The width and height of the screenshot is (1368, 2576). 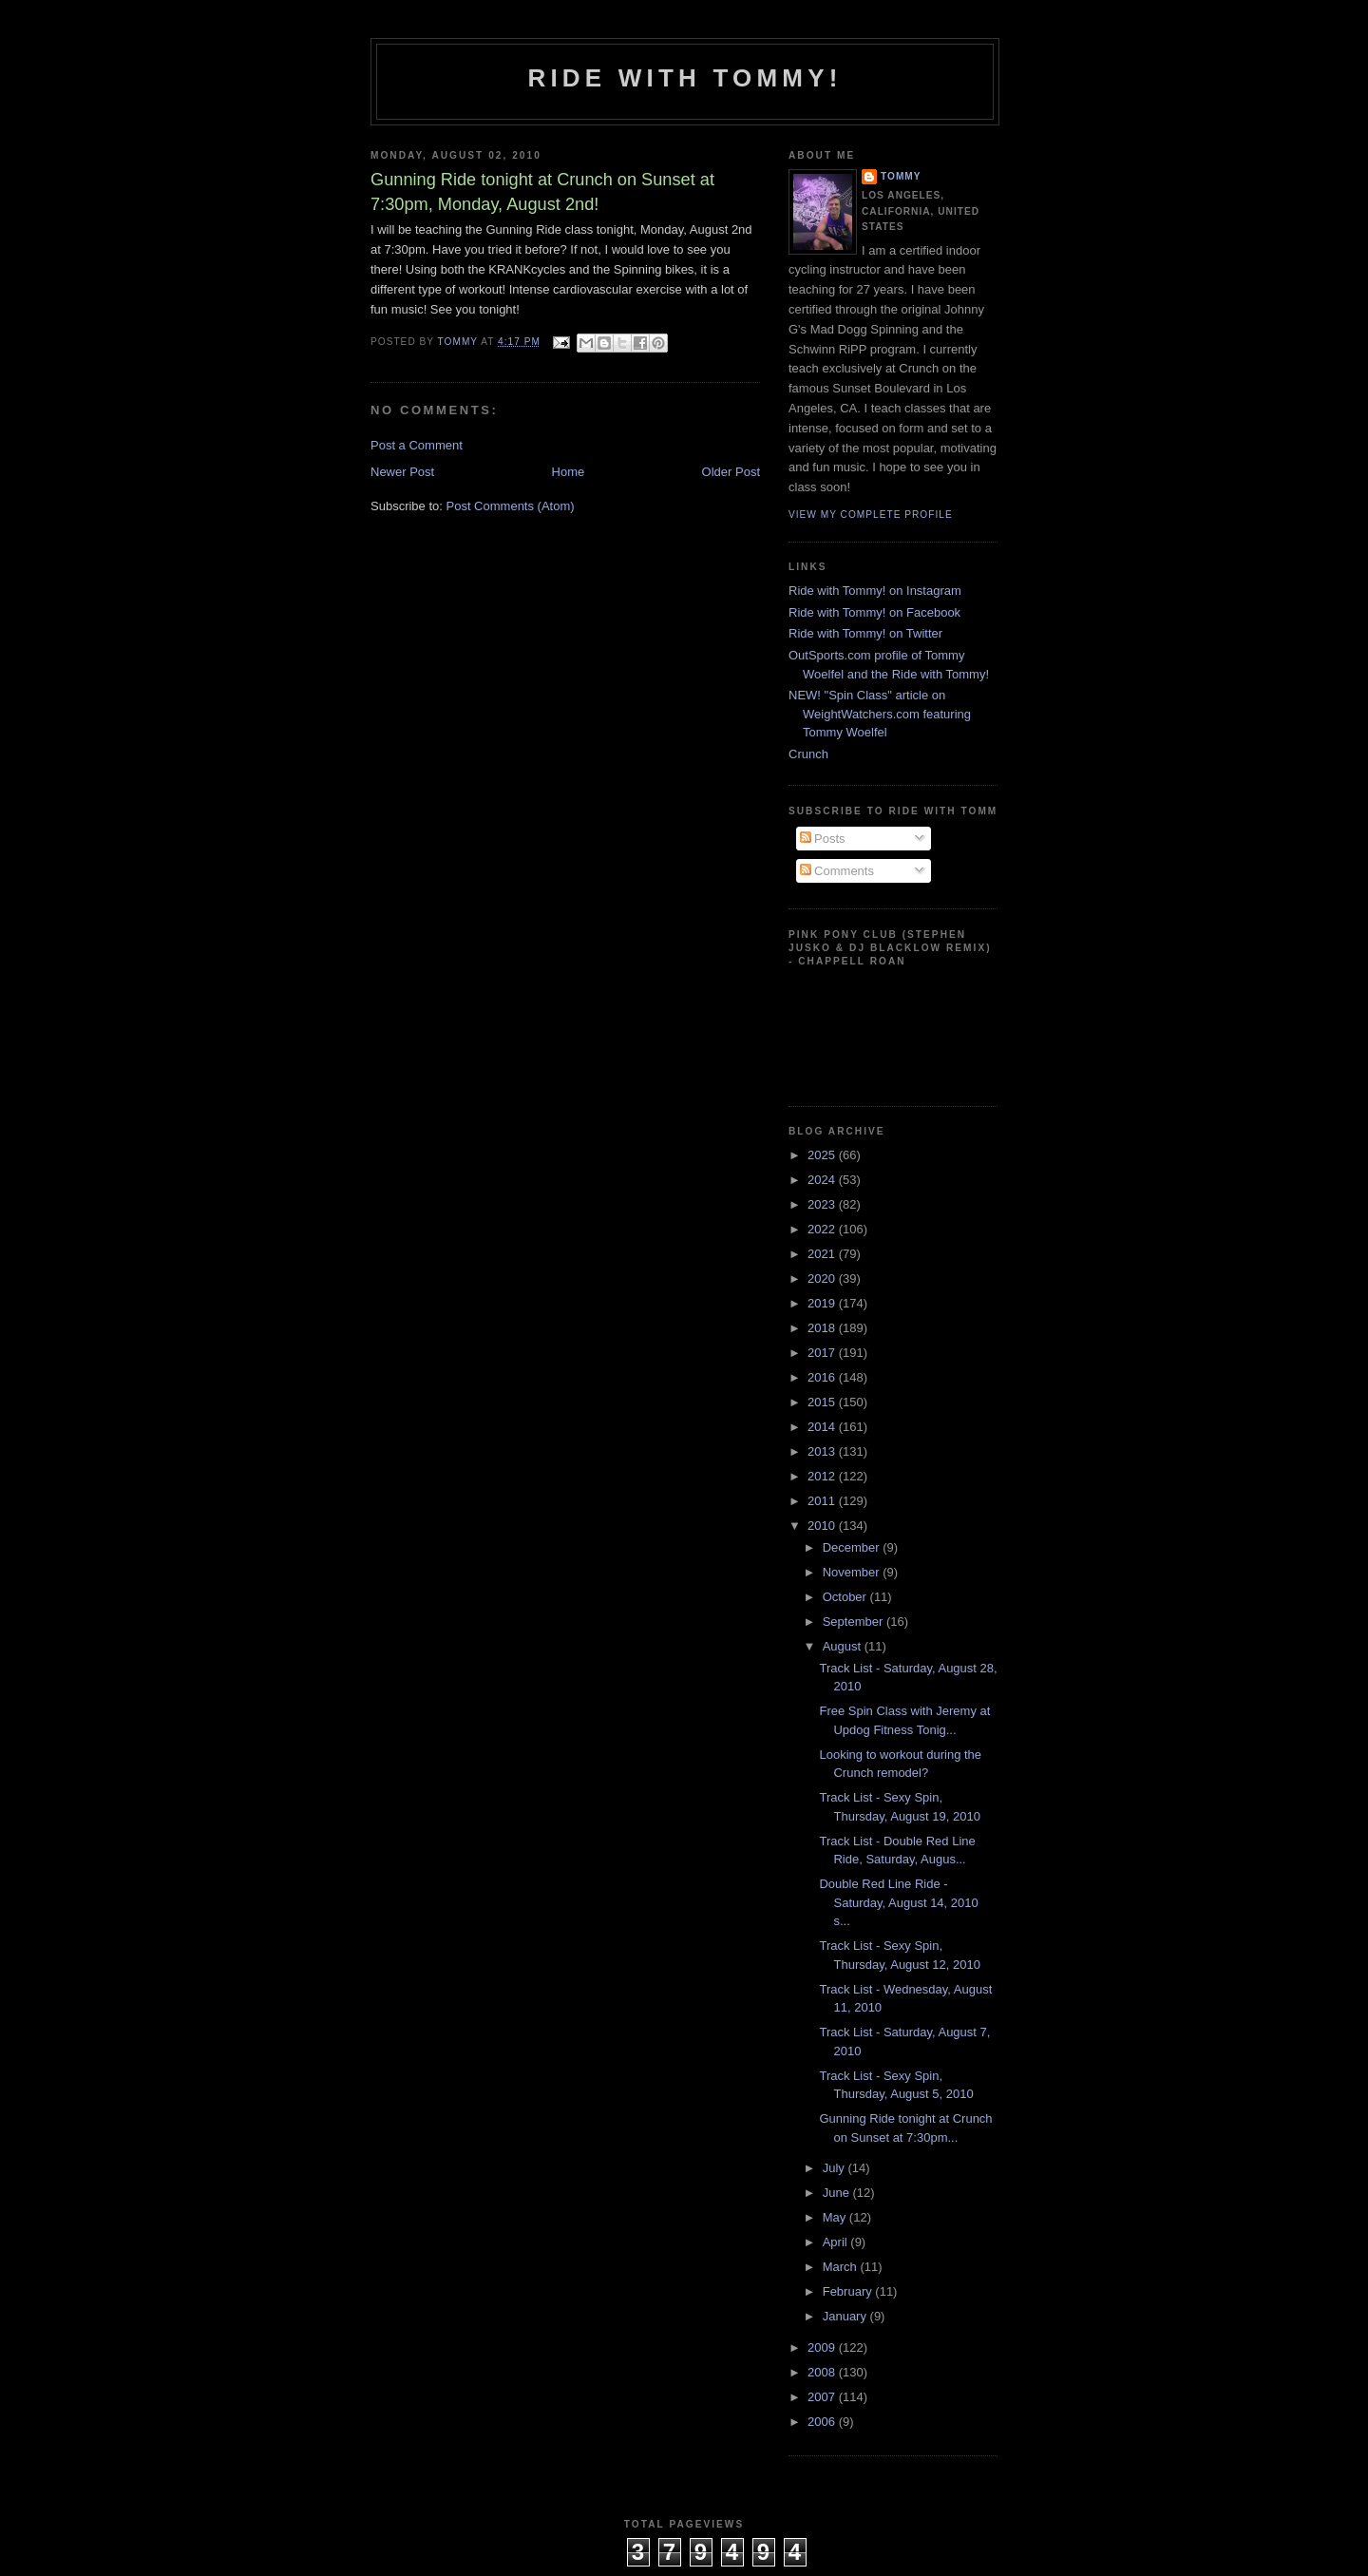 I want to click on April, so click(x=837, y=2242).